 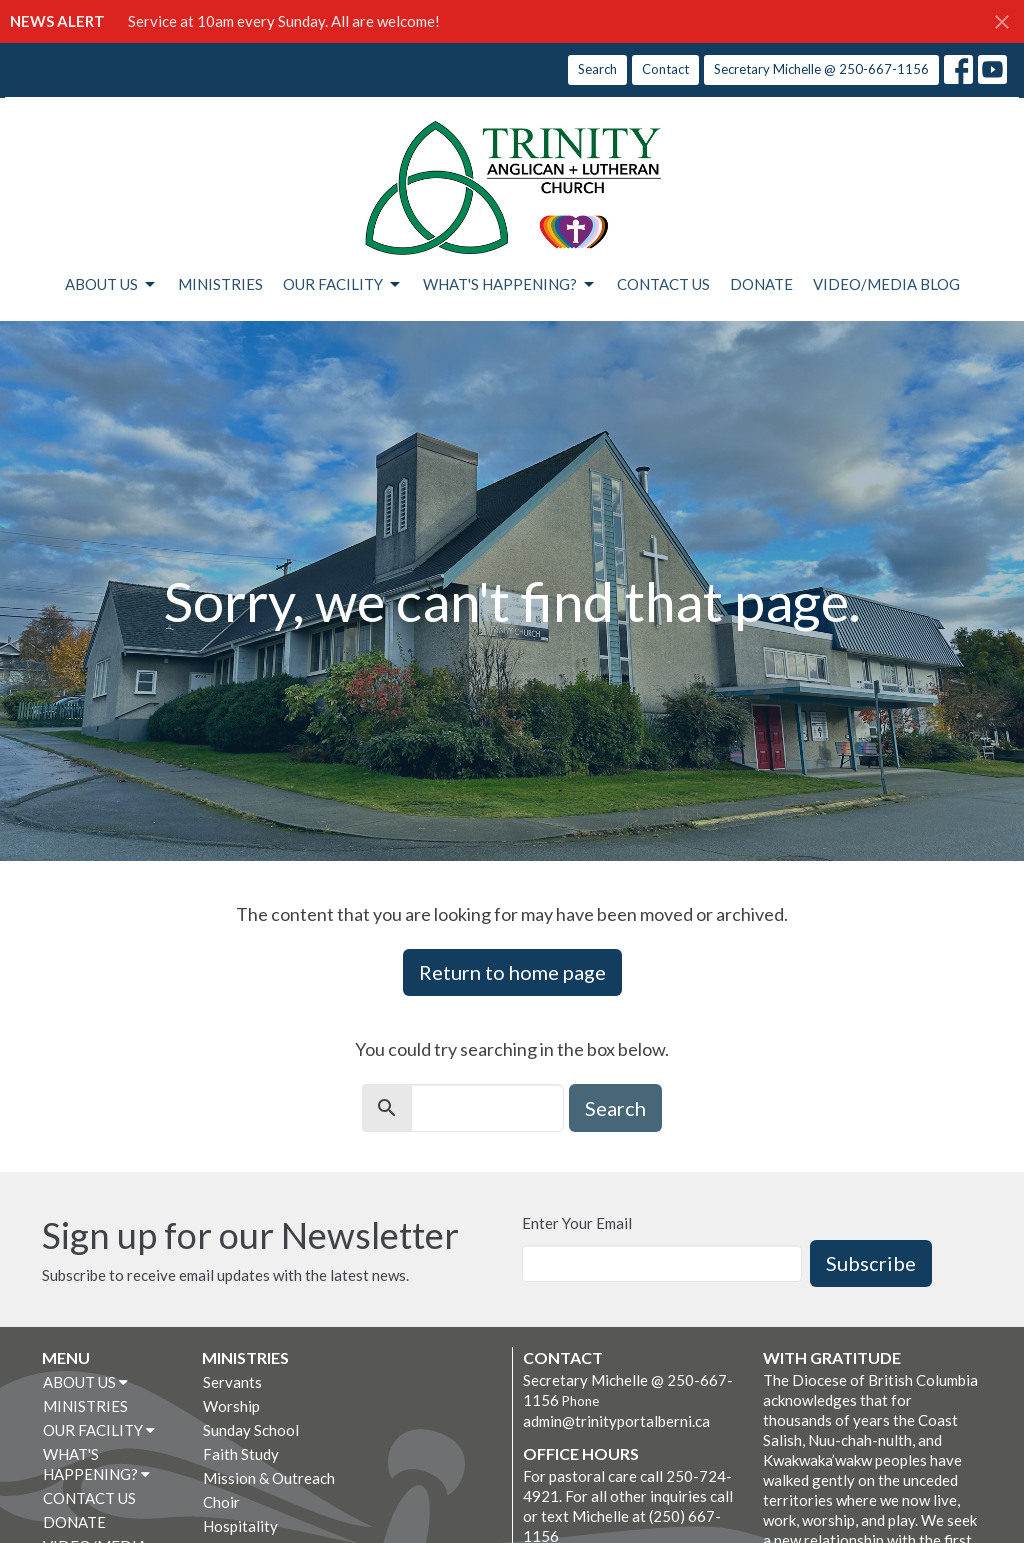 I want to click on WHAT'S HAPPENING?, so click(x=510, y=285).